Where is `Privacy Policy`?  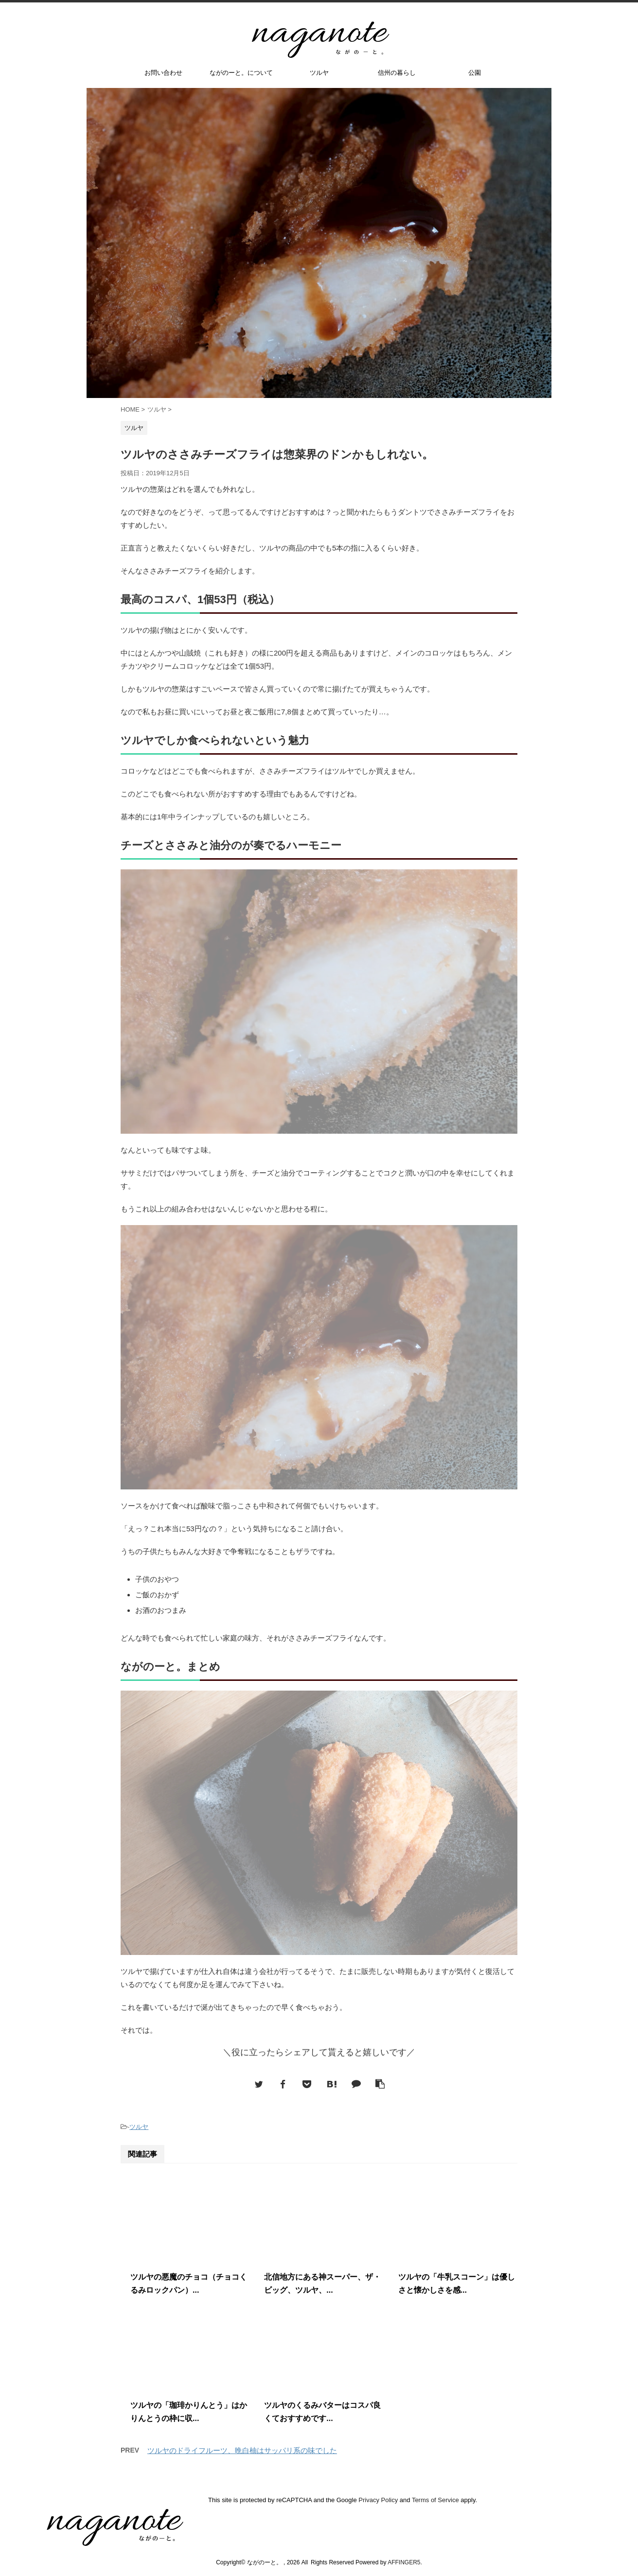
Privacy Policy is located at coordinates (378, 2500).